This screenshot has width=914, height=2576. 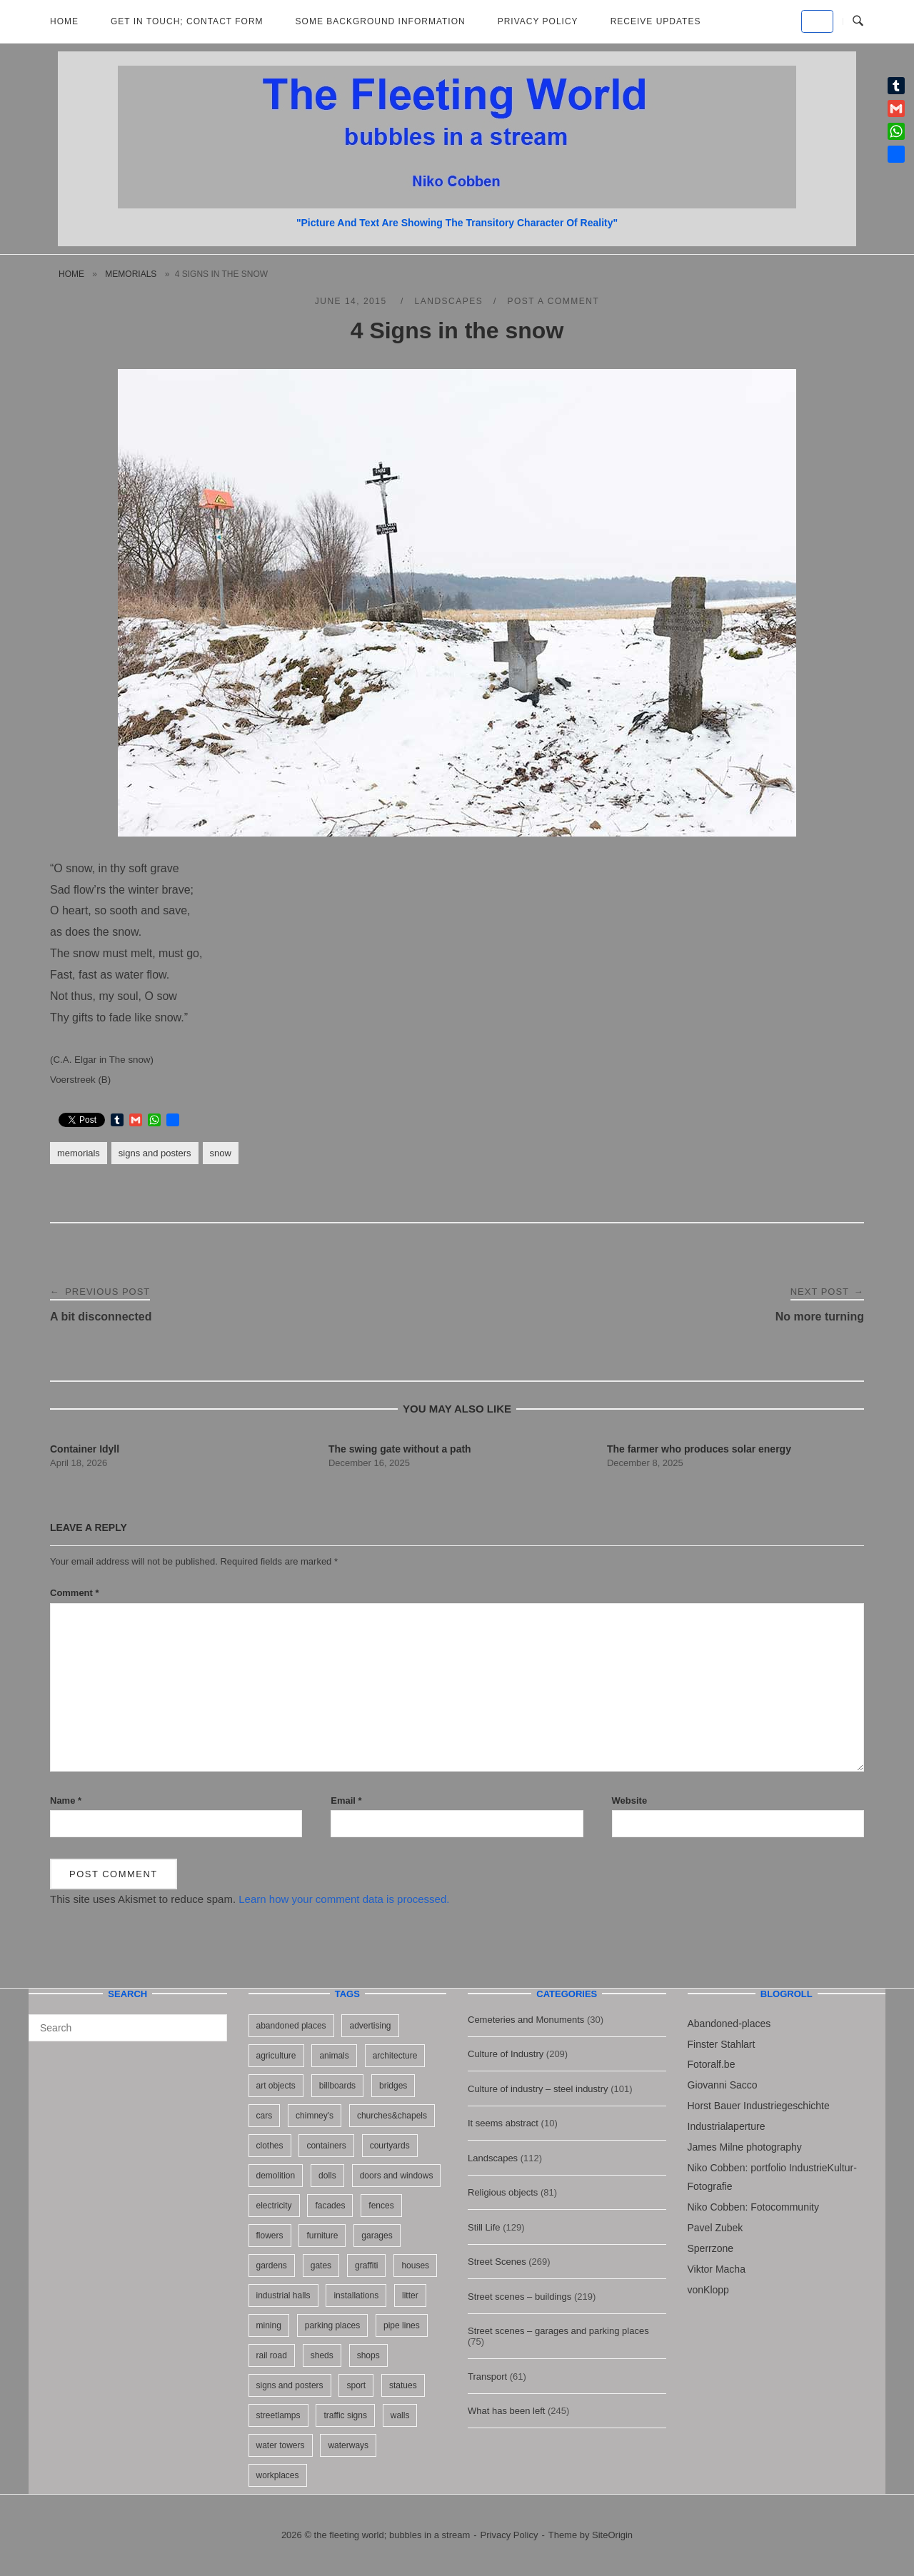 I want to click on gardens, so click(x=271, y=2266).